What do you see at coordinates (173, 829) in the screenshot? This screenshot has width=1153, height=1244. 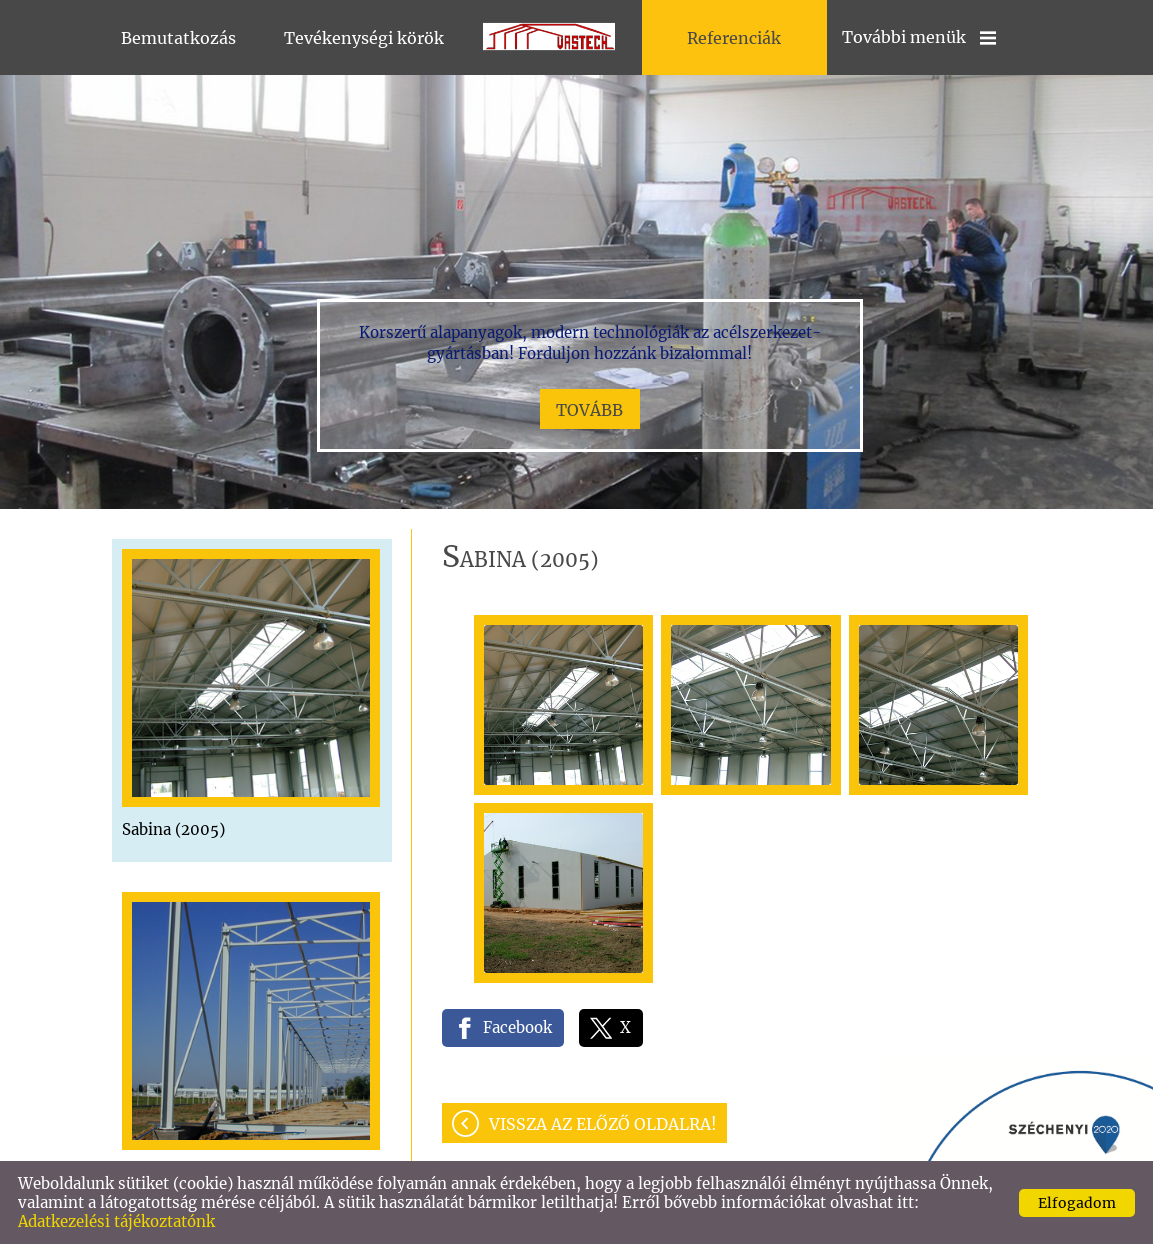 I see `Sabina (2005)` at bounding box center [173, 829].